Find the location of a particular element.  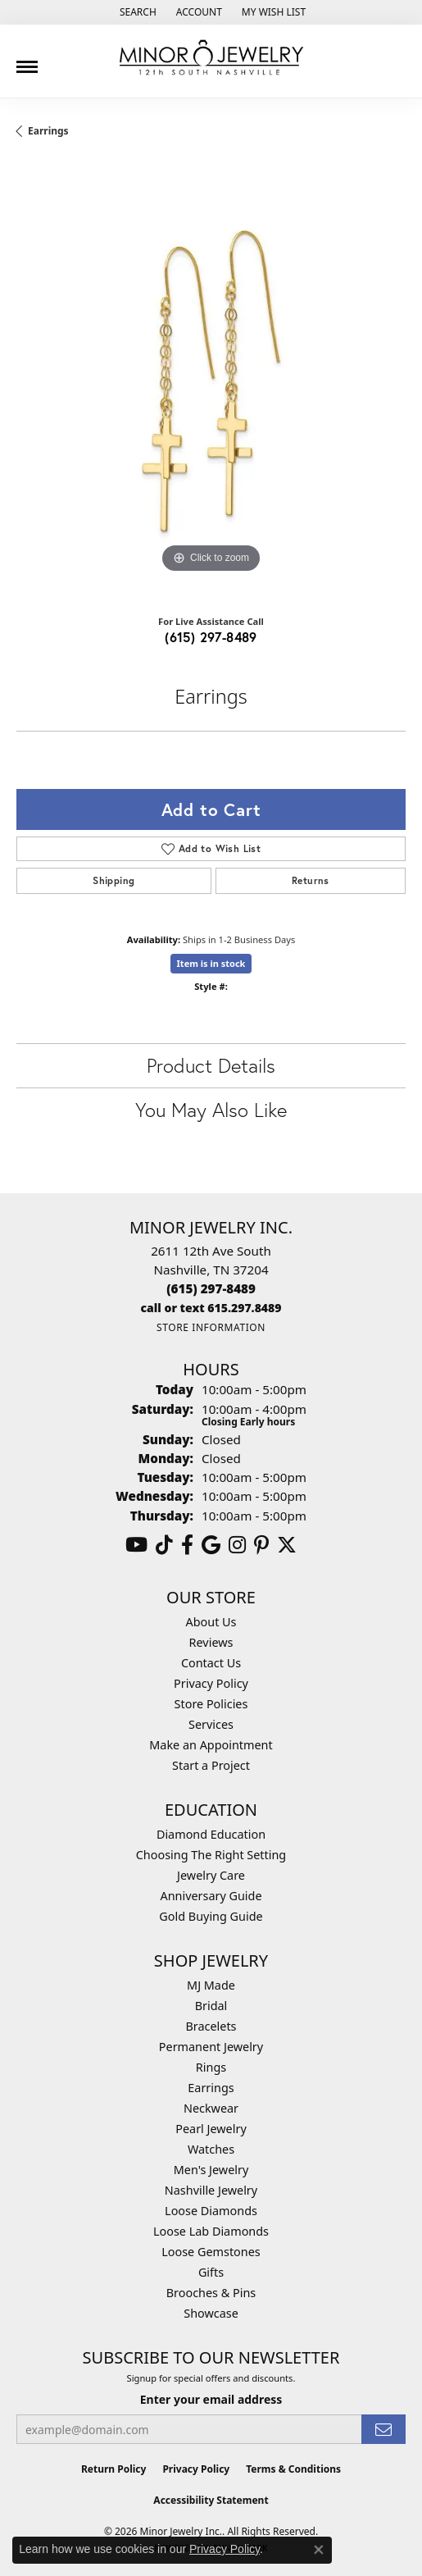

[Call us] is located at coordinates (211, 1307).